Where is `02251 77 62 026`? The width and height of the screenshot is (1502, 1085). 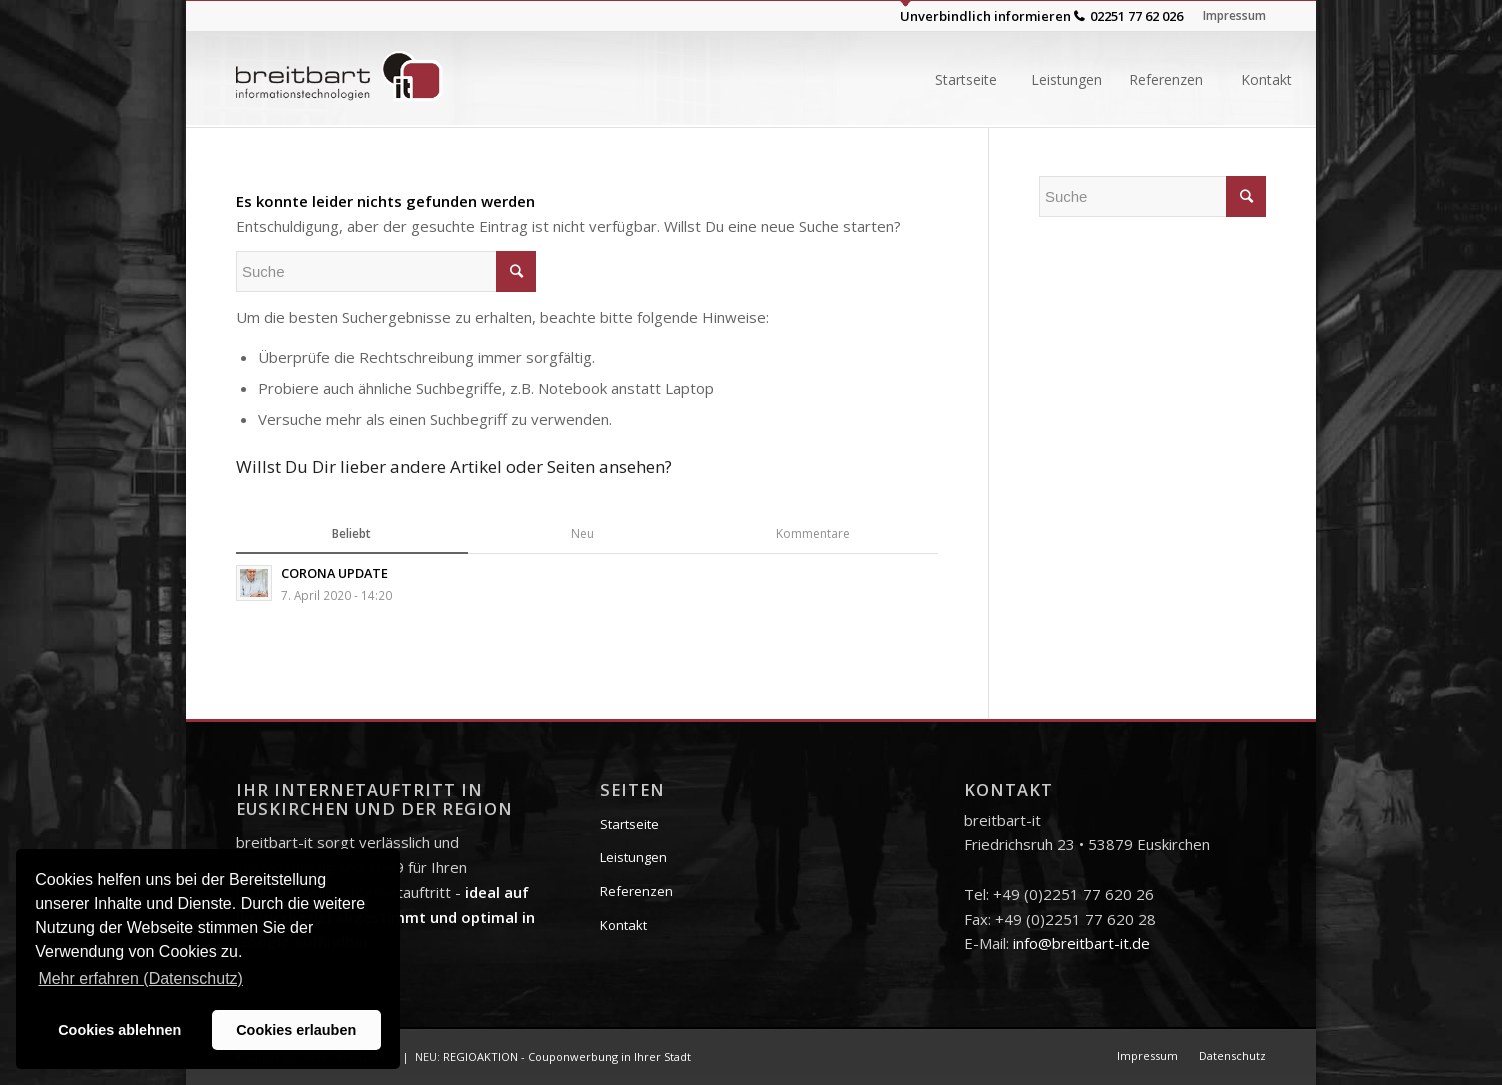
02251 77 62 026 is located at coordinates (1136, 16).